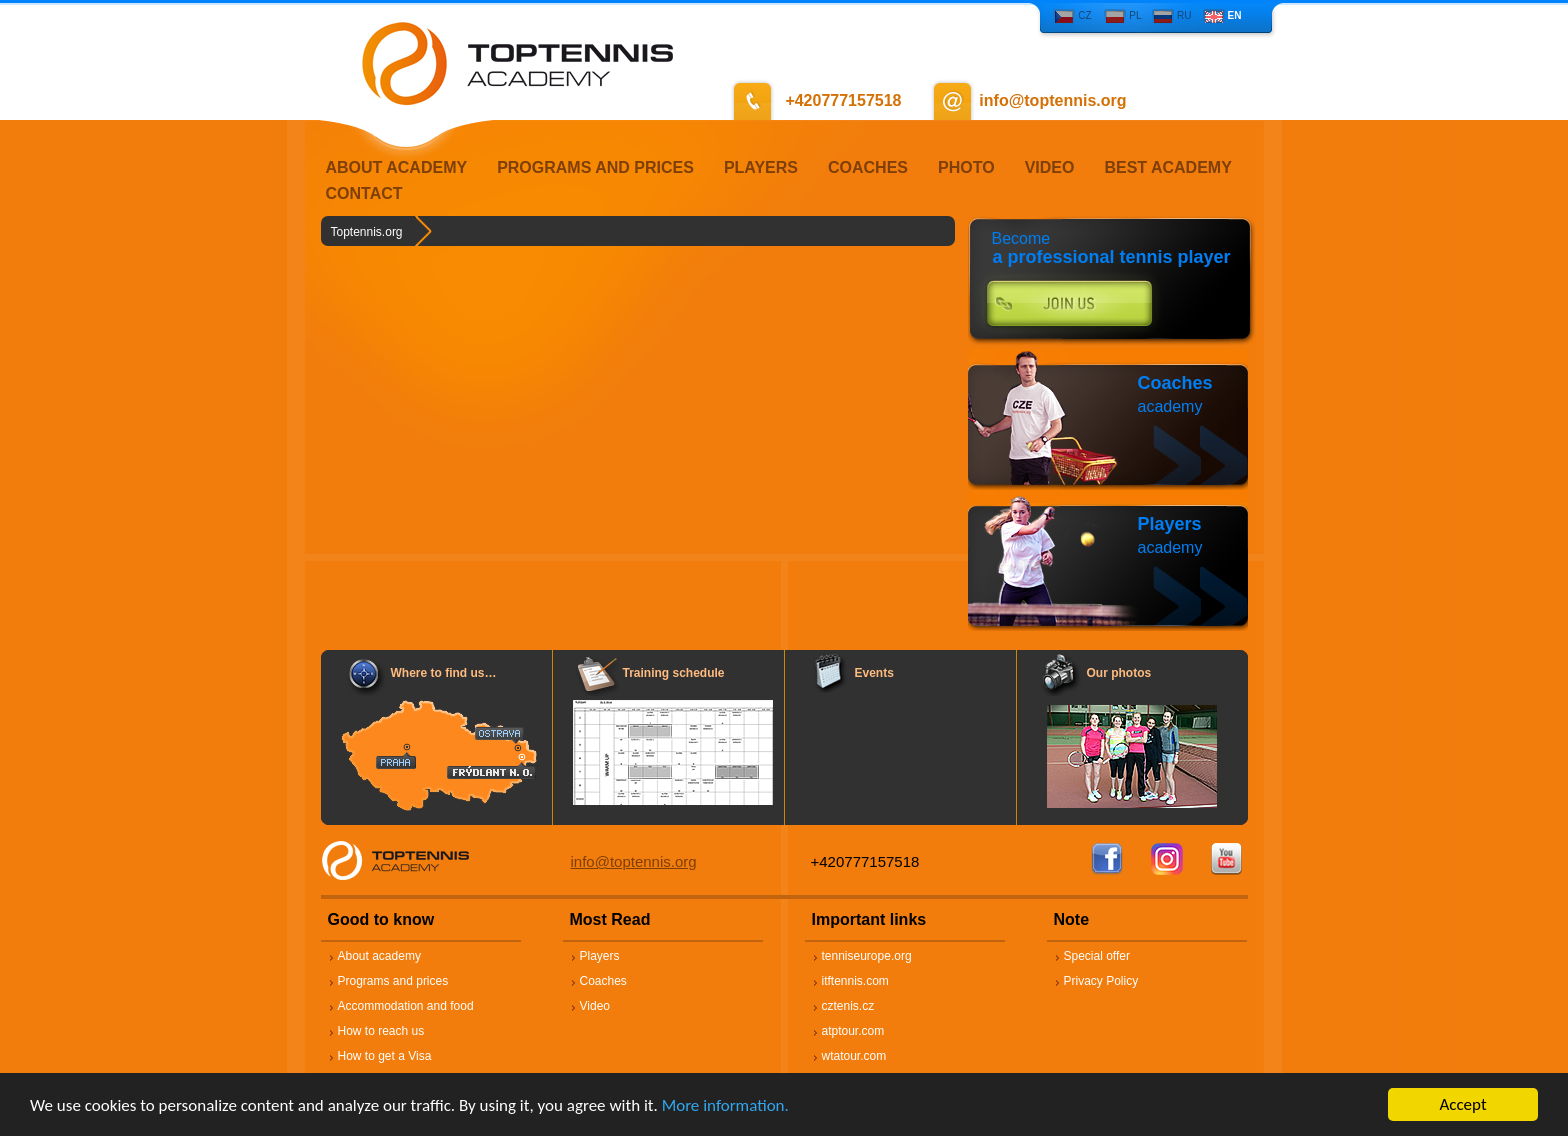  What do you see at coordinates (868, 167) in the screenshot?
I see `COACHES` at bounding box center [868, 167].